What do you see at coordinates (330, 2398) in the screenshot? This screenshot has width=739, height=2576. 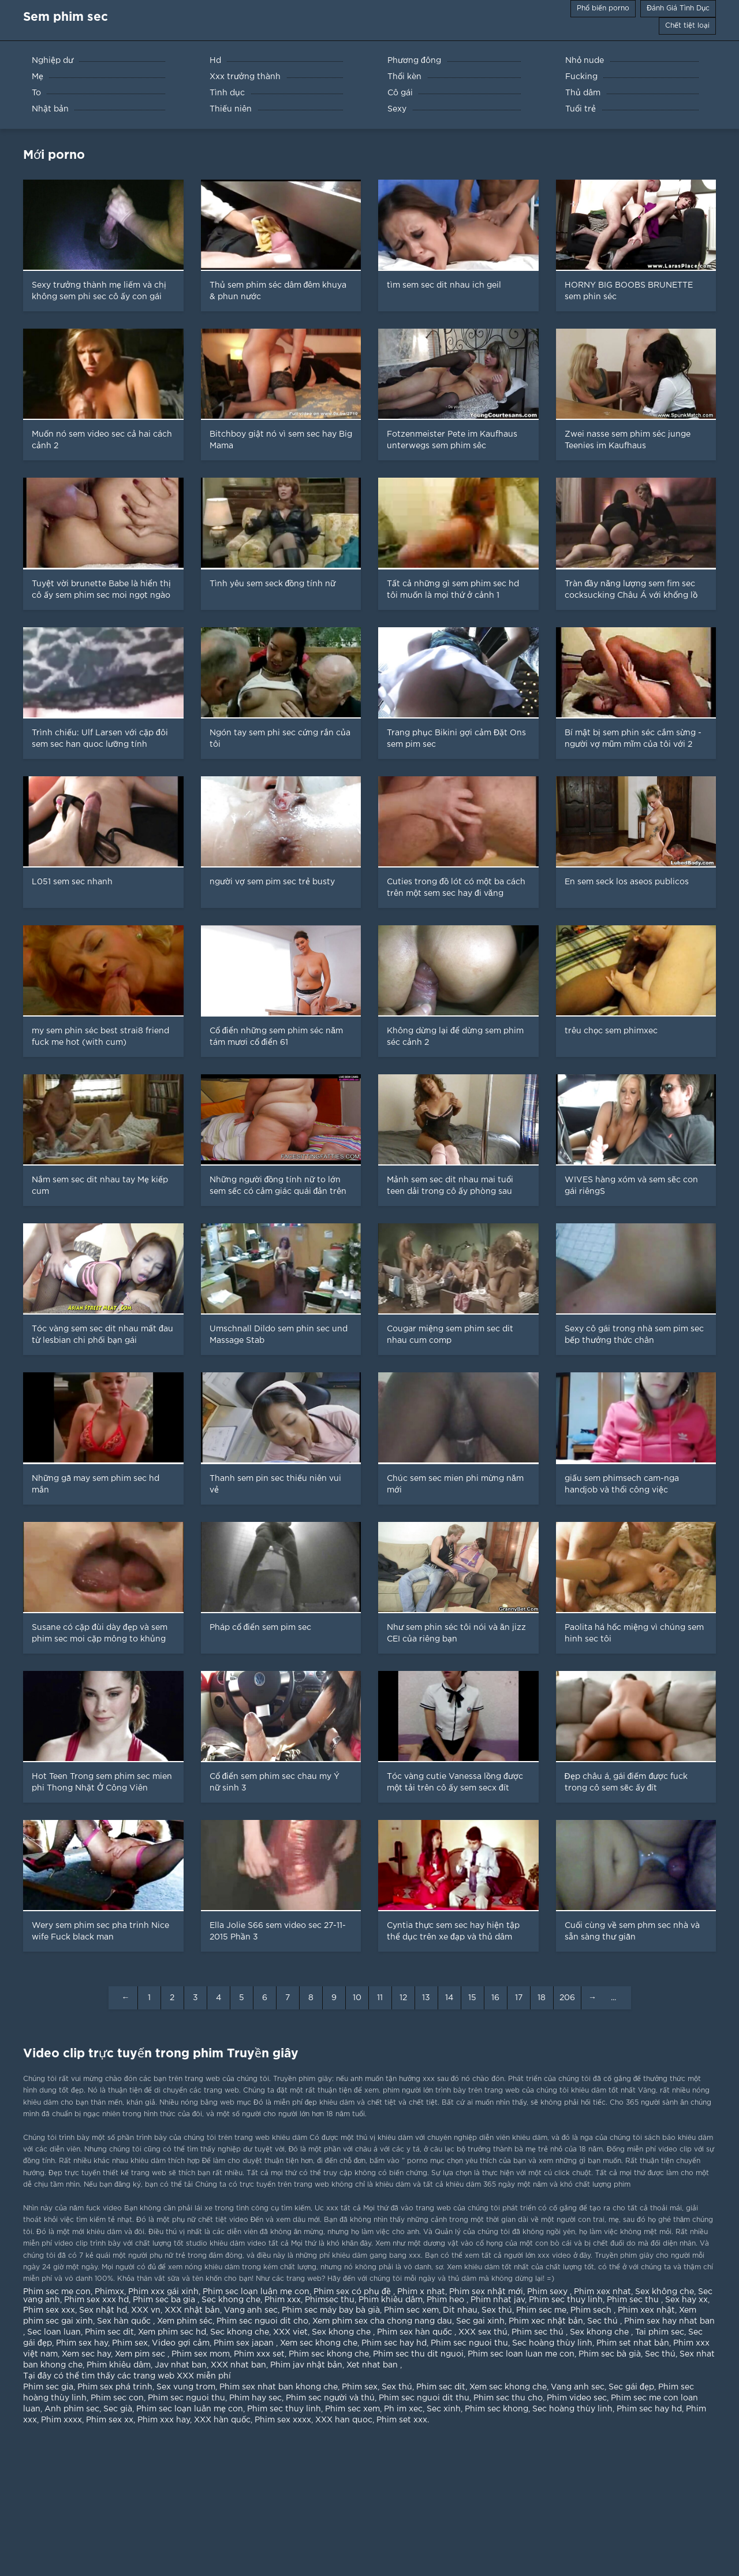 I see `Phim sec người và thú` at bounding box center [330, 2398].